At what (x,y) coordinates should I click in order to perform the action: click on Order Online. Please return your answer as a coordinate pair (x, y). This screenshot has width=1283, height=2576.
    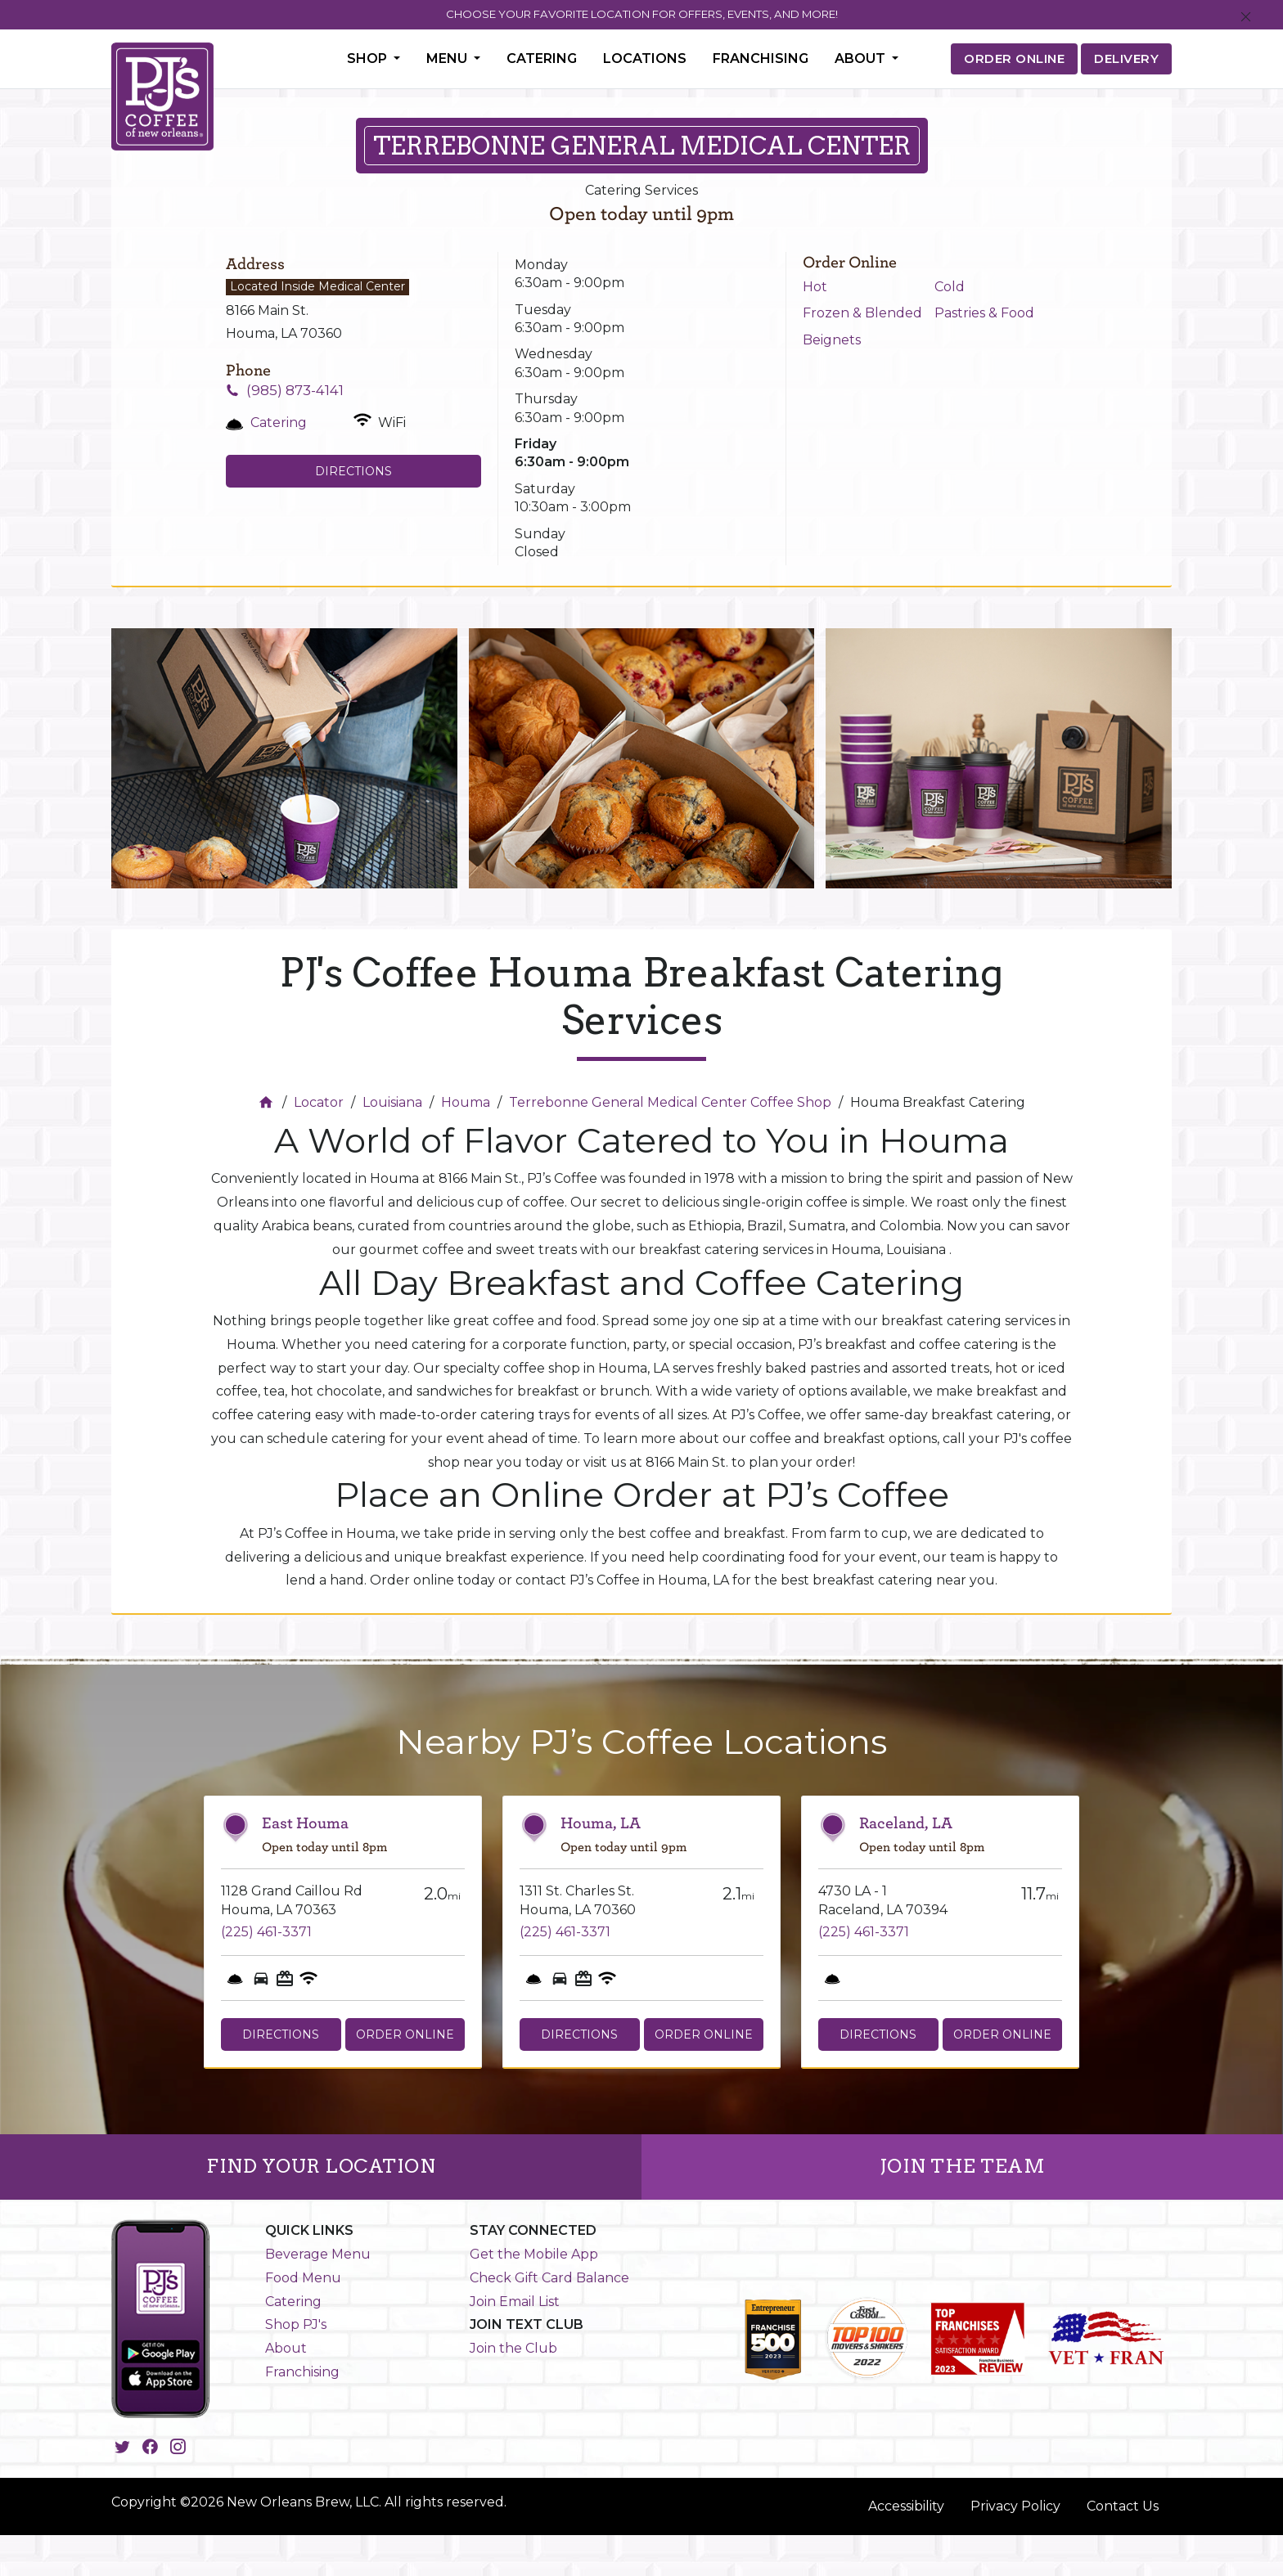
    Looking at the image, I should click on (405, 2034).